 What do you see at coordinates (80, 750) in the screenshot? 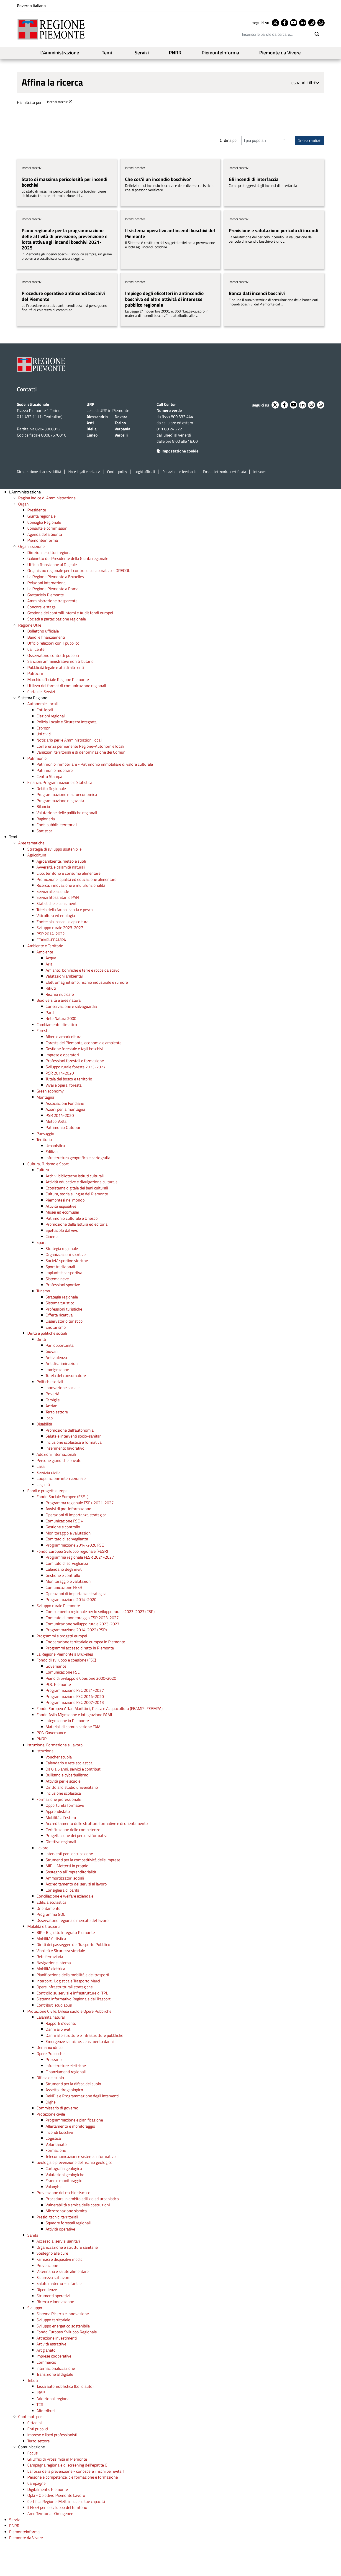
I see `Conferenza permanente Regione-Autonomie locali` at bounding box center [80, 750].